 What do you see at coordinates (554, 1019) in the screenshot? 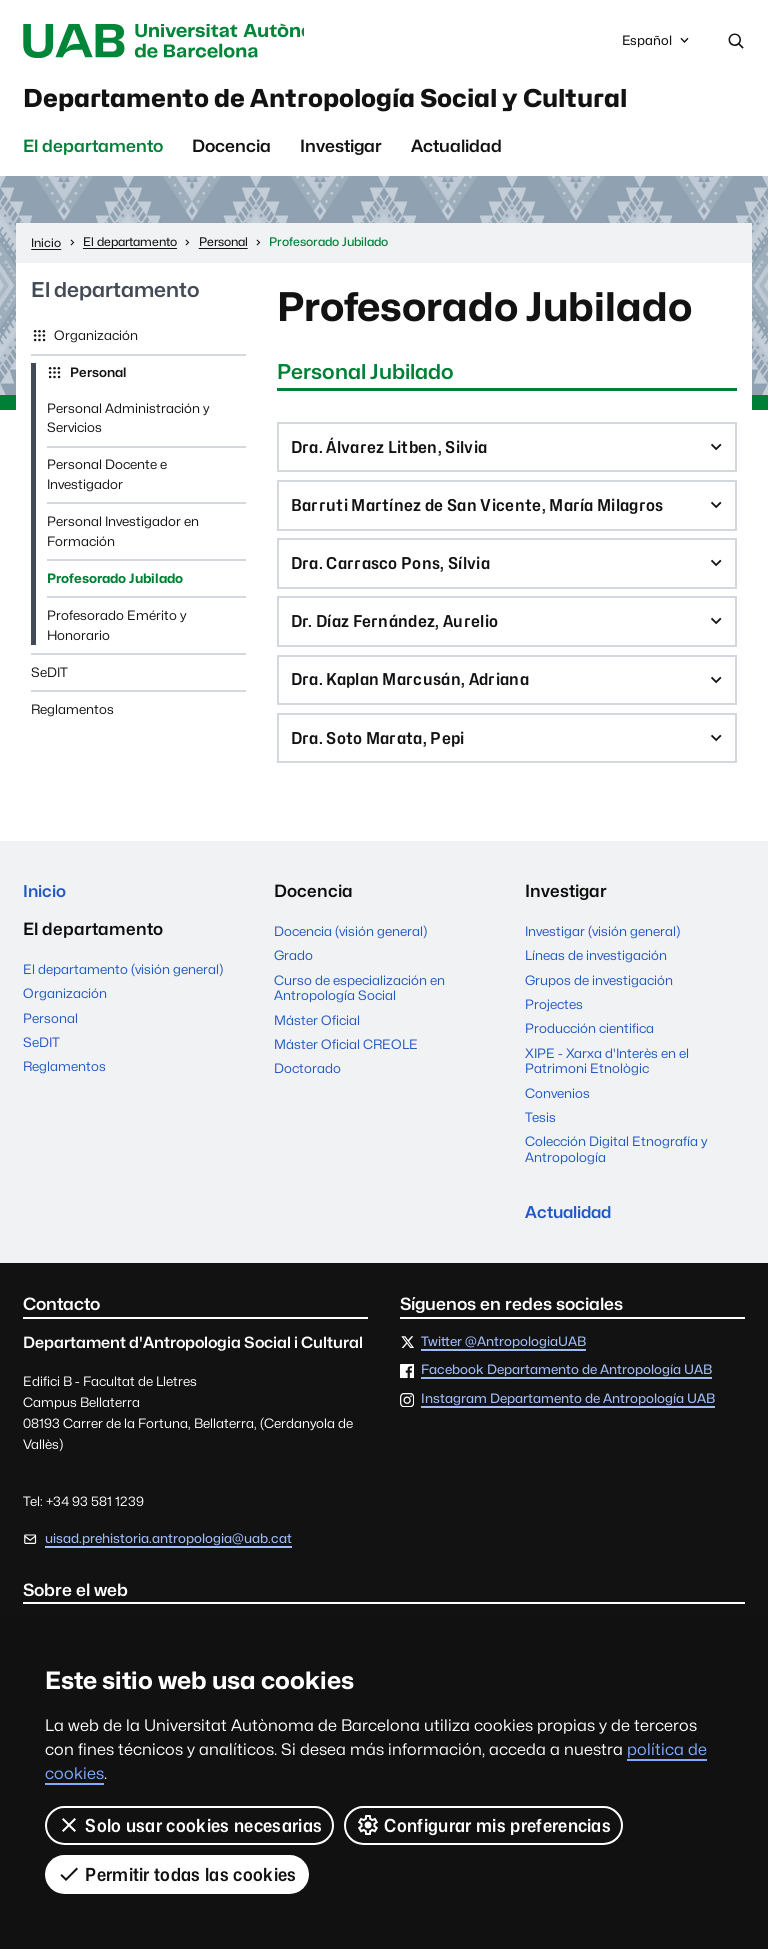
I see `Projectes` at bounding box center [554, 1019].